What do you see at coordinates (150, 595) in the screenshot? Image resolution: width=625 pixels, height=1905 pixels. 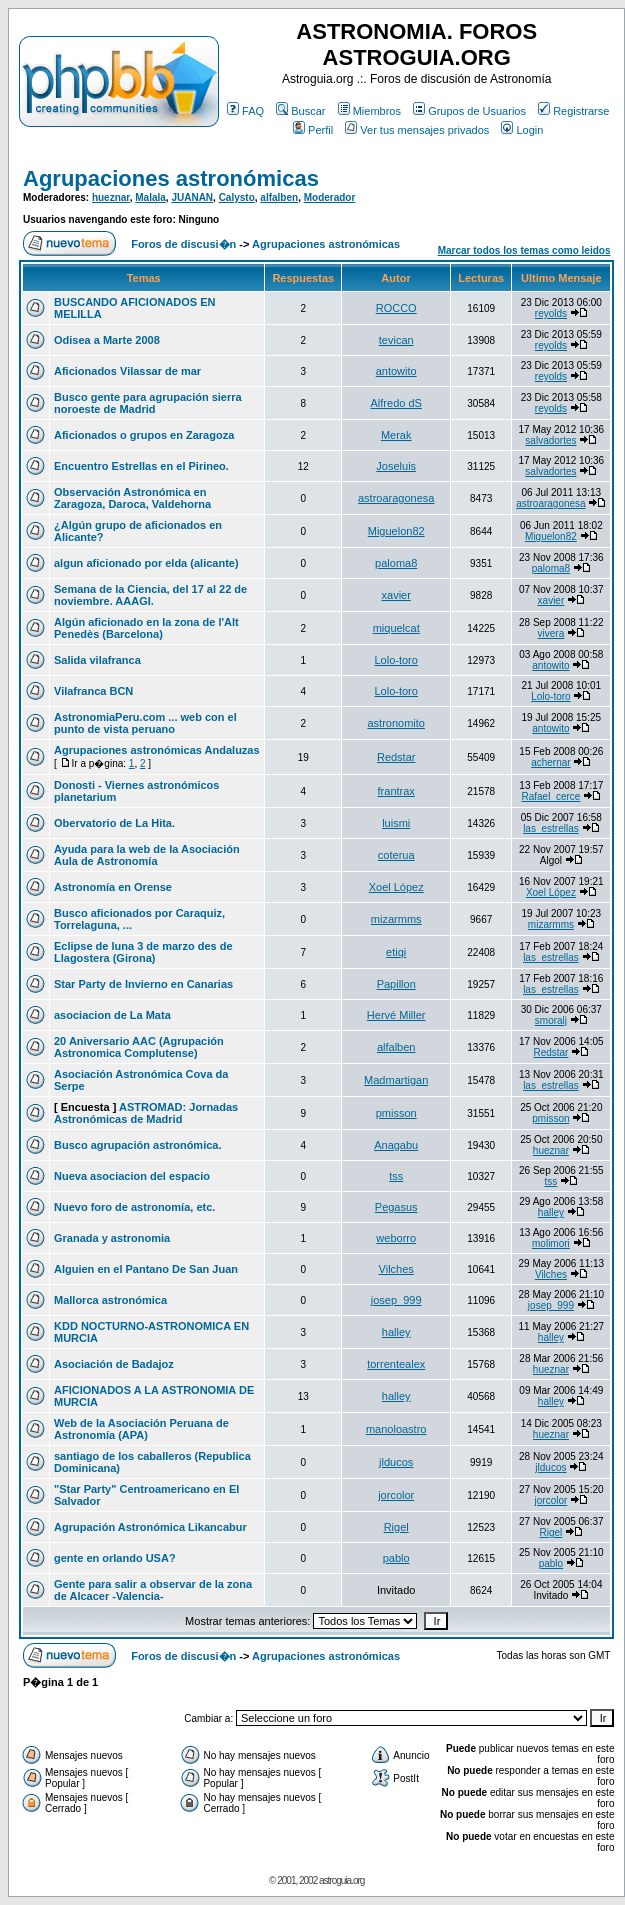 I see `Semana de la Ciencia, del 17 al 22 de noviembre. AAAGI.` at bounding box center [150, 595].